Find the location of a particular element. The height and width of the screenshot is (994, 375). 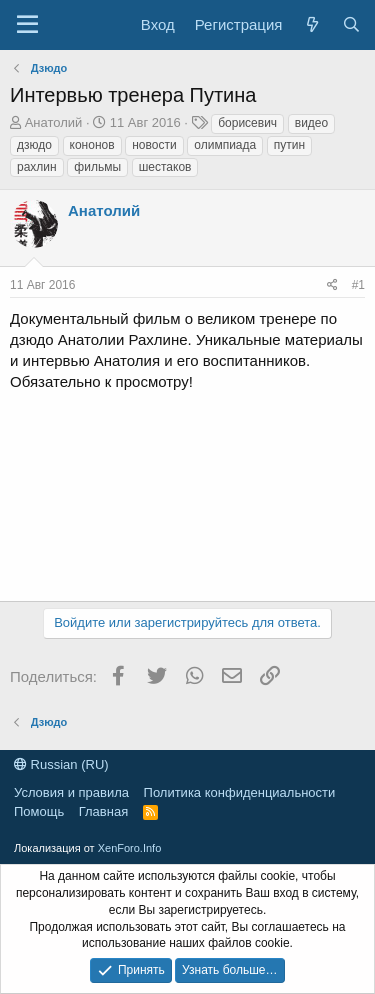

путин is located at coordinates (289, 145).